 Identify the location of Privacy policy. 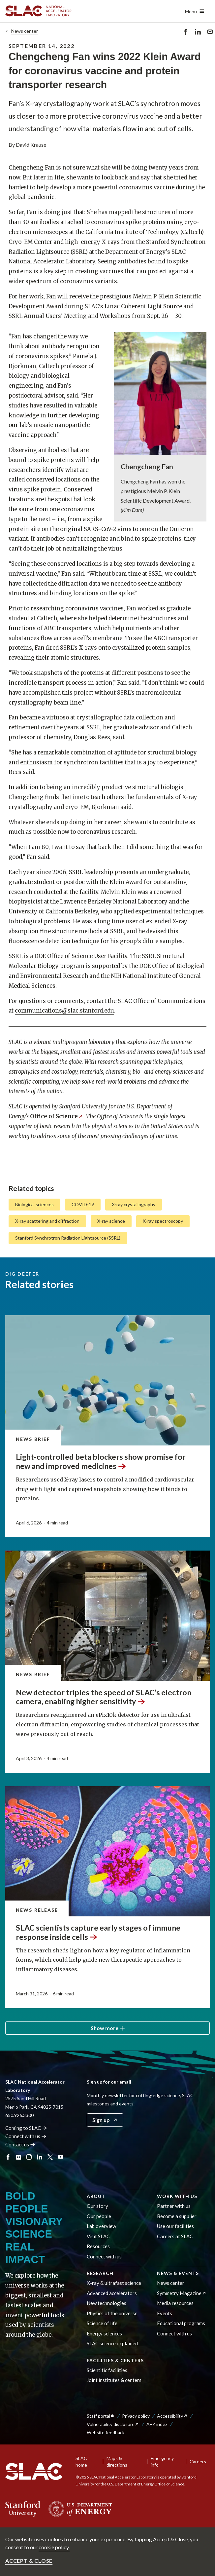
(136, 2416).